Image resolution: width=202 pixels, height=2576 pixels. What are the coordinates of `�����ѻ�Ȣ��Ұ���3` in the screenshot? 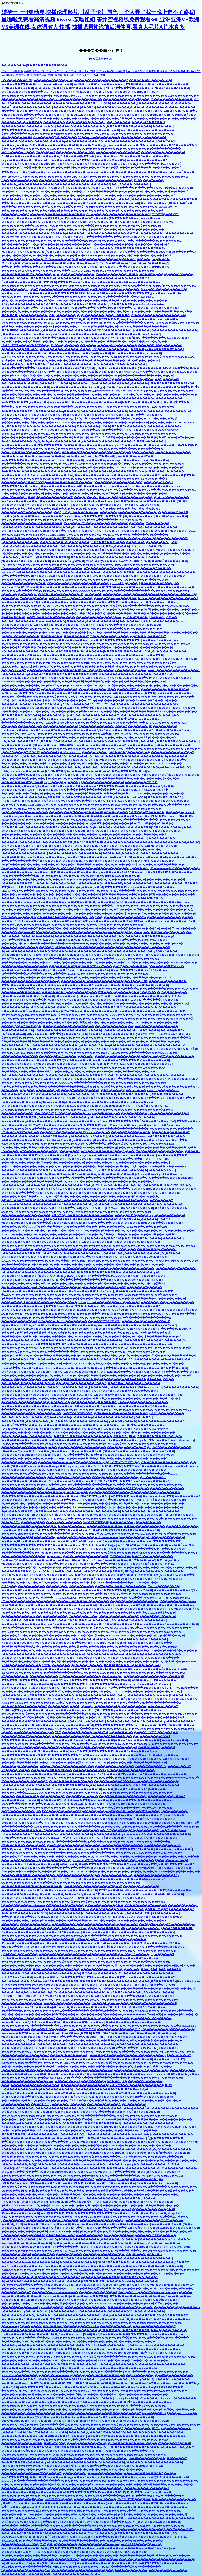 It's located at (64, 519).